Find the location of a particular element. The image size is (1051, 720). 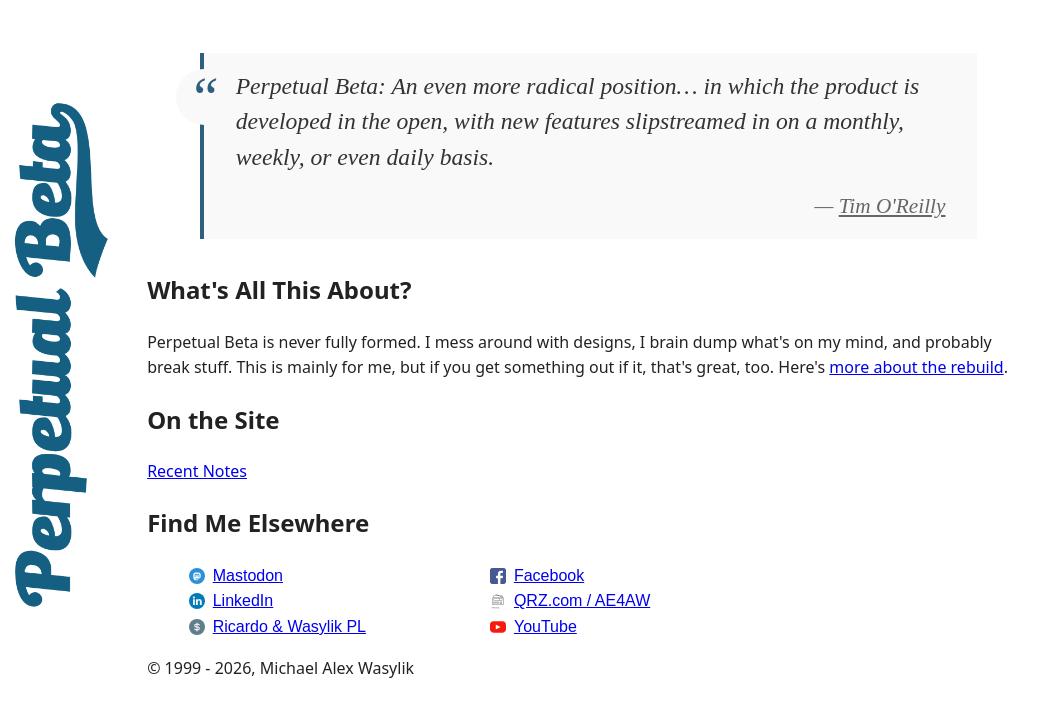

Ricardo & Wasylik PL is located at coordinates (289, 626).